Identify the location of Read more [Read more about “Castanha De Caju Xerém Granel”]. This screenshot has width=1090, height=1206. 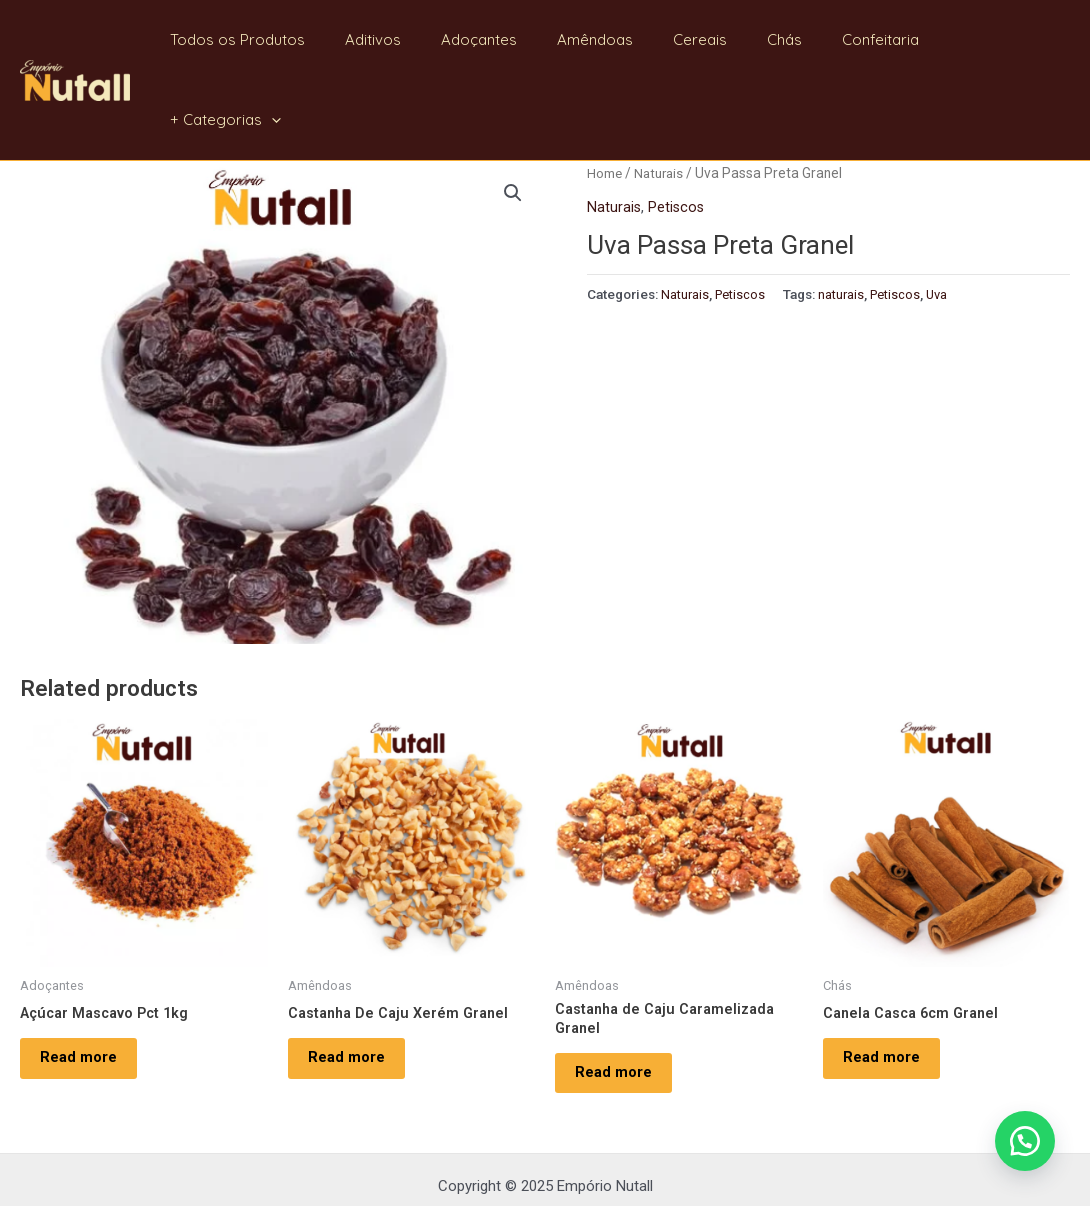
(356, 983).